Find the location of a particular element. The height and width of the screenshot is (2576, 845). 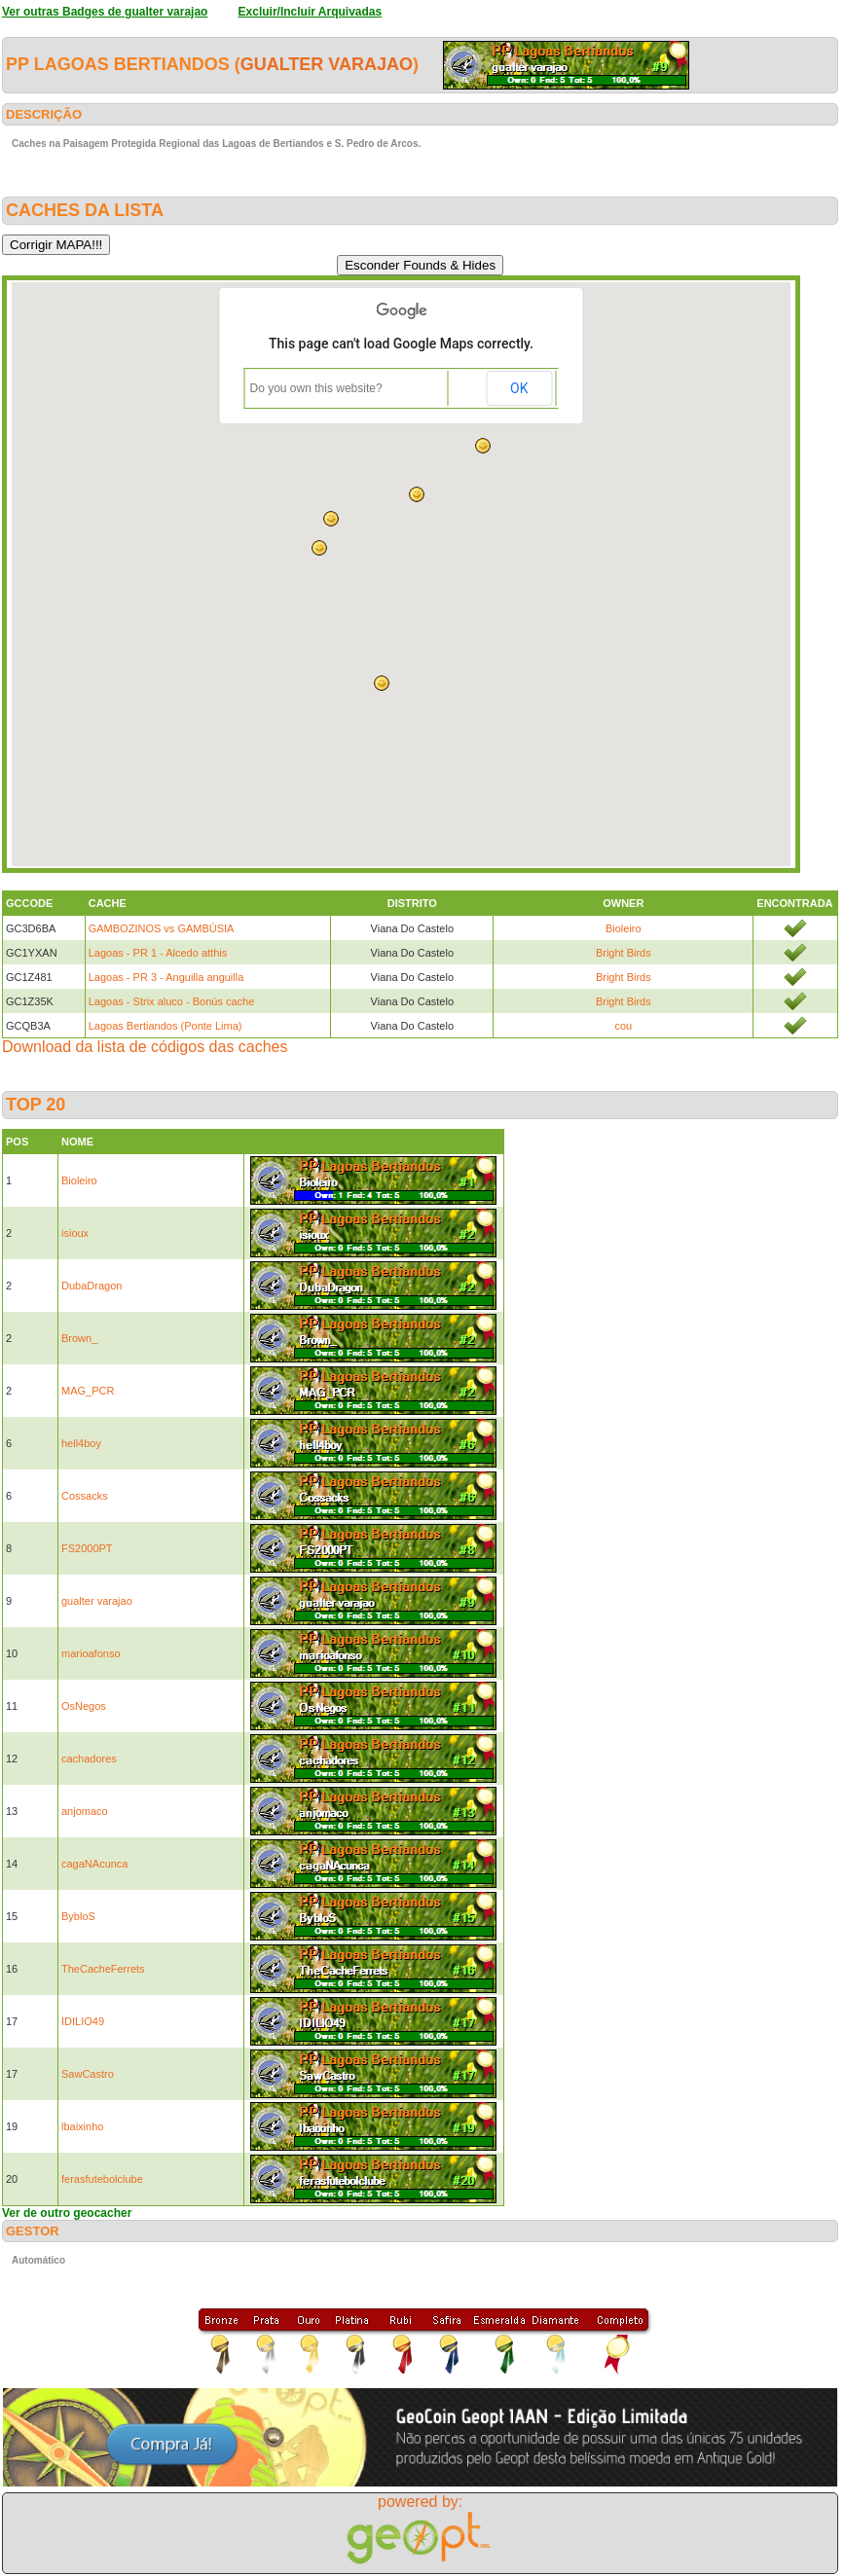

DubaDragon is located at coordinates (91, 1285).